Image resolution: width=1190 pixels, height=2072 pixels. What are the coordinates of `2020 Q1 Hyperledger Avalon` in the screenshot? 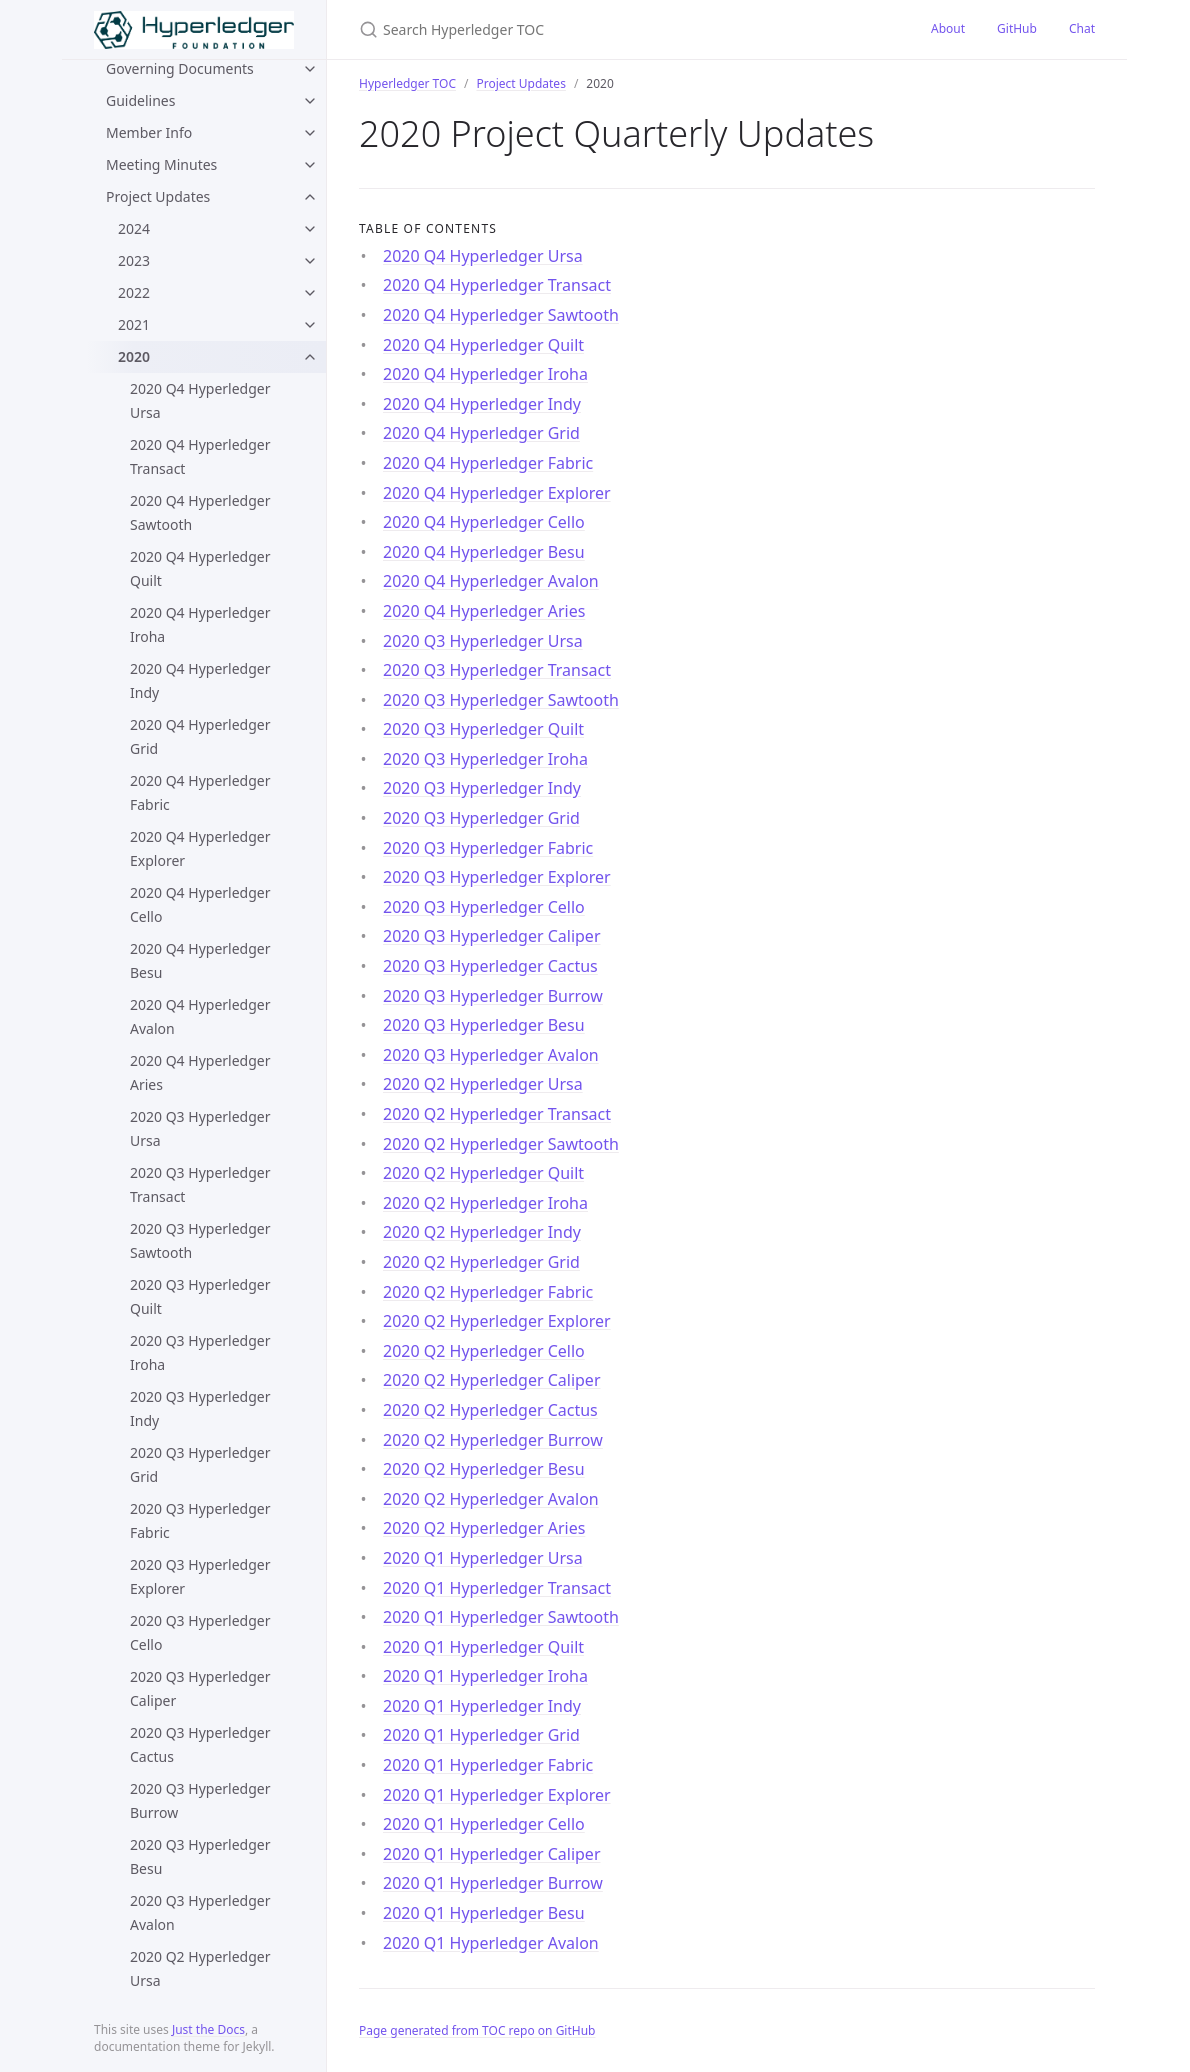 It's located at (491, 1943).